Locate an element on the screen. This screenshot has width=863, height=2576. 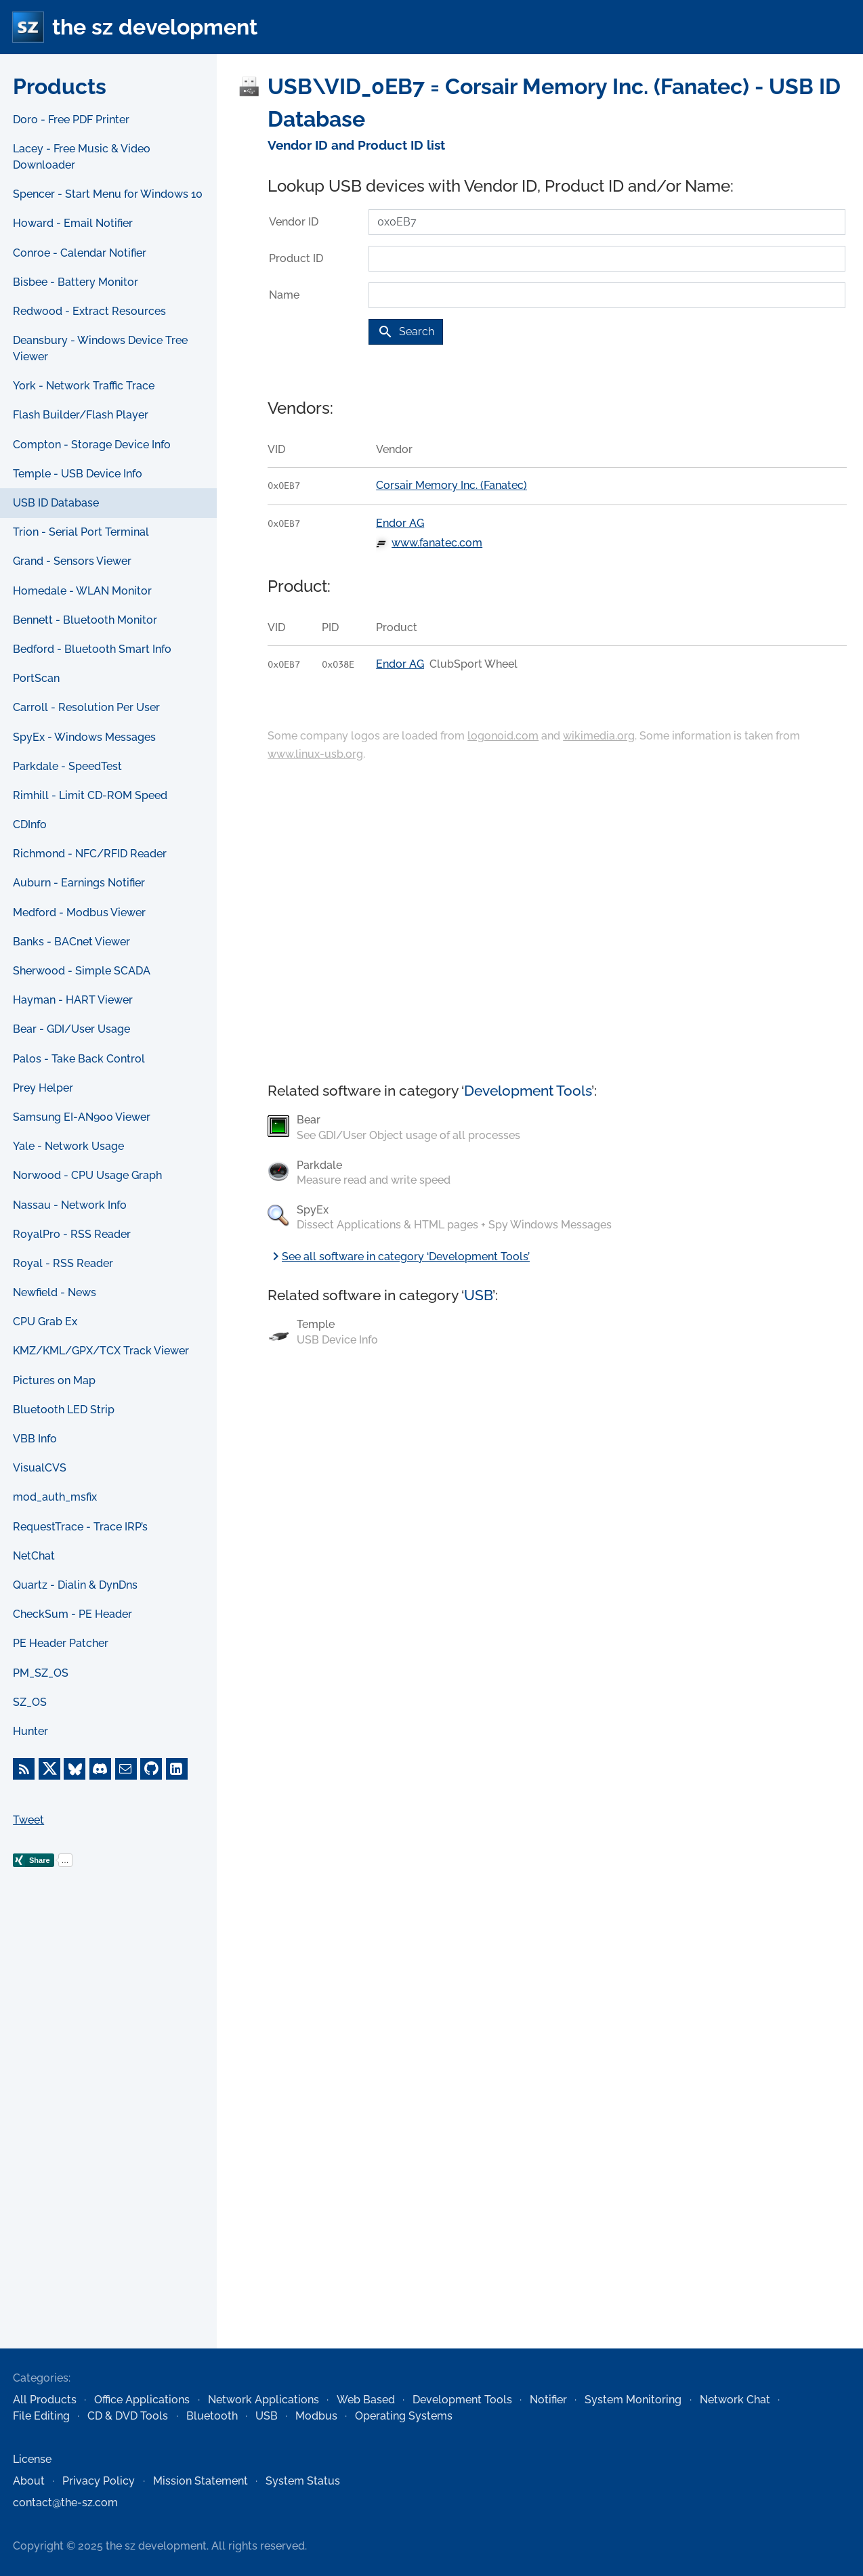
Hunter is located at coordinates (30, 1731).